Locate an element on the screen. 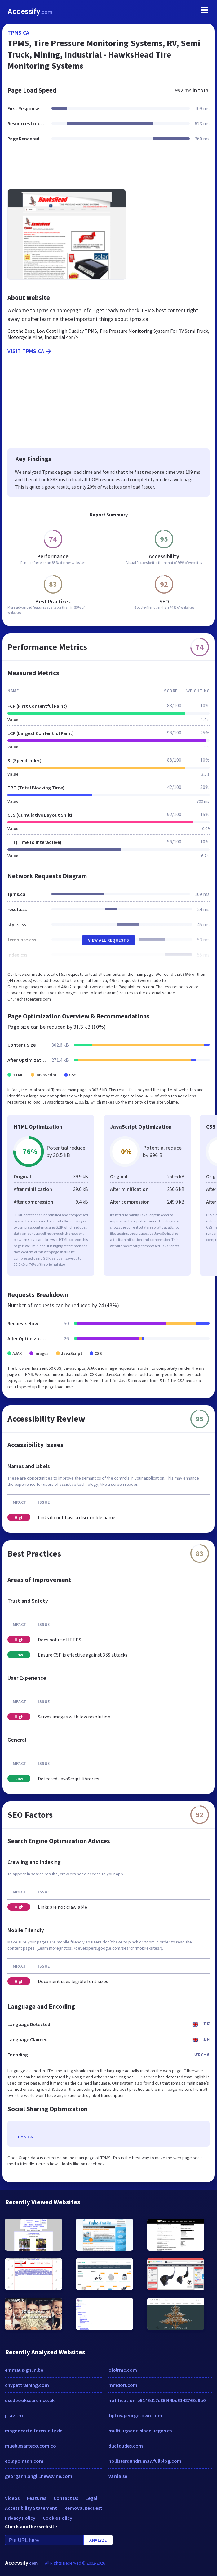 This screenshot has width=217, height=2576. mmdorl.com is located at coordinates (122, 2385).